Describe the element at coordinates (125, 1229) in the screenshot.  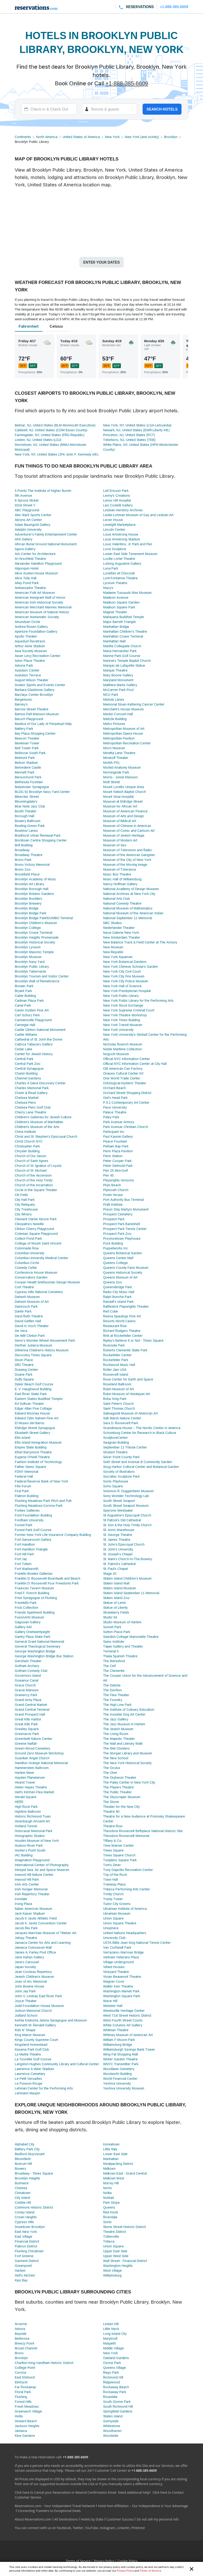
I see `Prospect Park Tennis Center` at that location.